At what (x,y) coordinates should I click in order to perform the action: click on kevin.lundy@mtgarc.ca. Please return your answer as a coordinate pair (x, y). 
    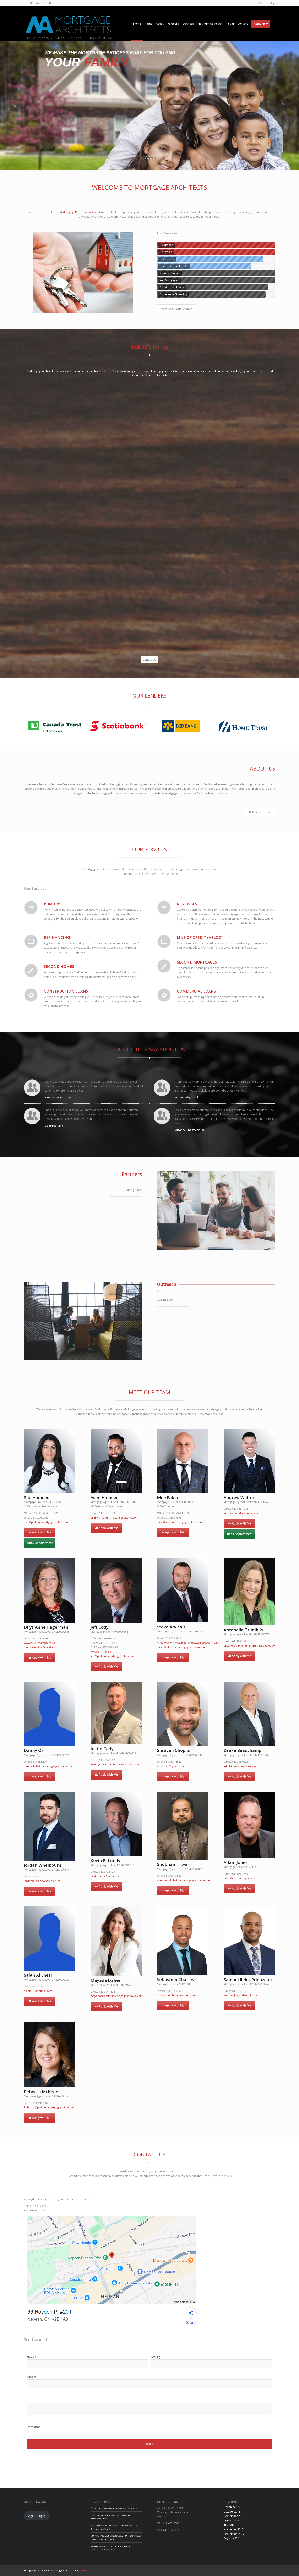
    Looking at the image, I should click on (108, 1865).